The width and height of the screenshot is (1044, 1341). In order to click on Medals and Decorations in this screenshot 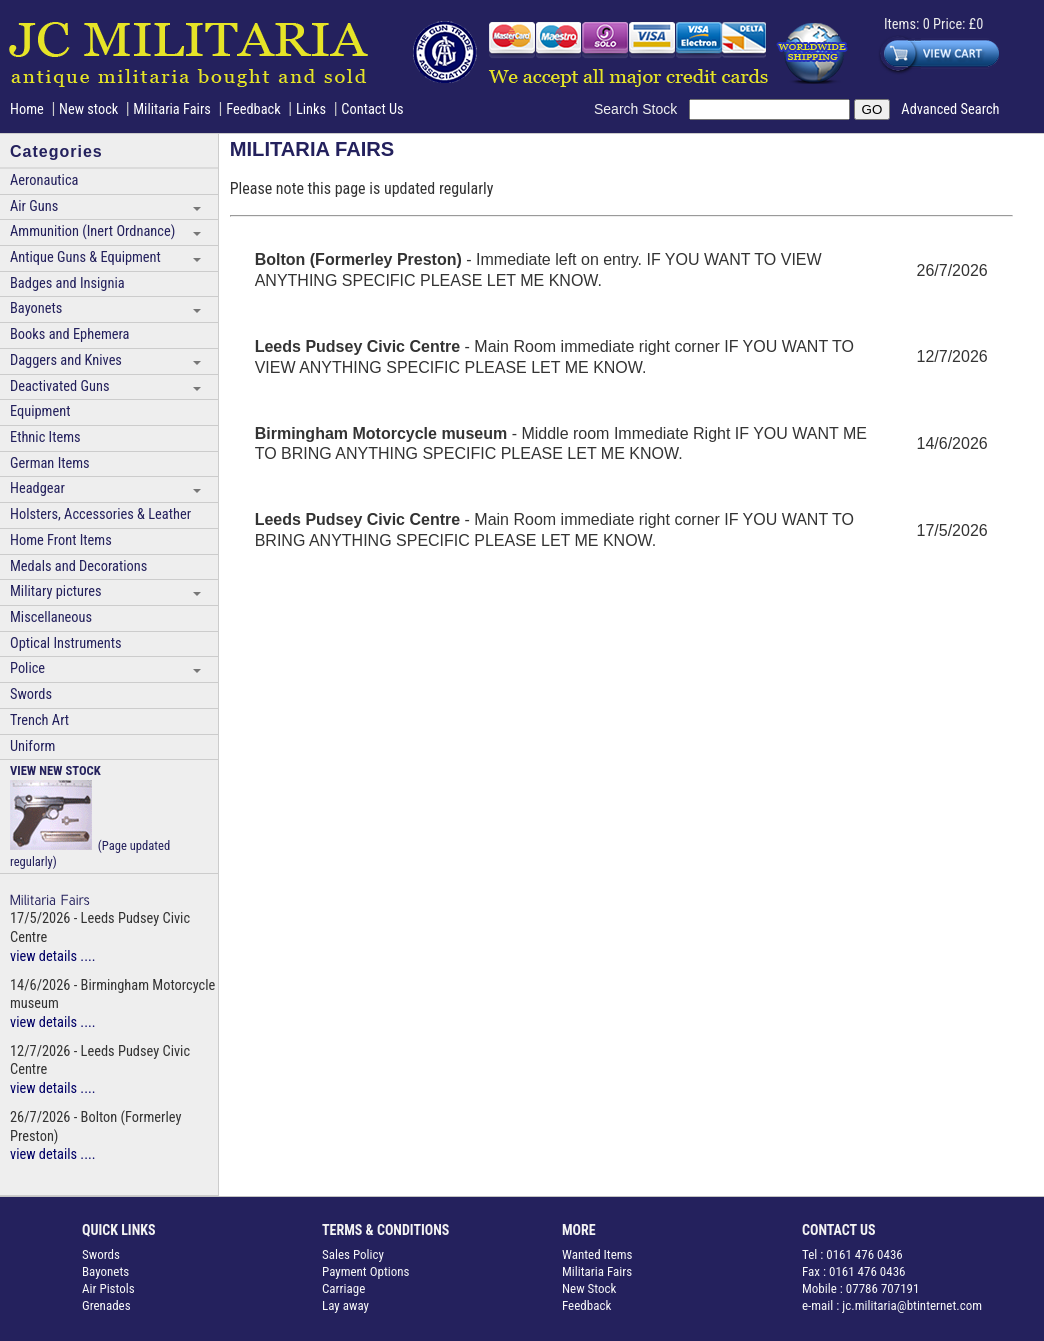, I will do `click(78, 566)`.